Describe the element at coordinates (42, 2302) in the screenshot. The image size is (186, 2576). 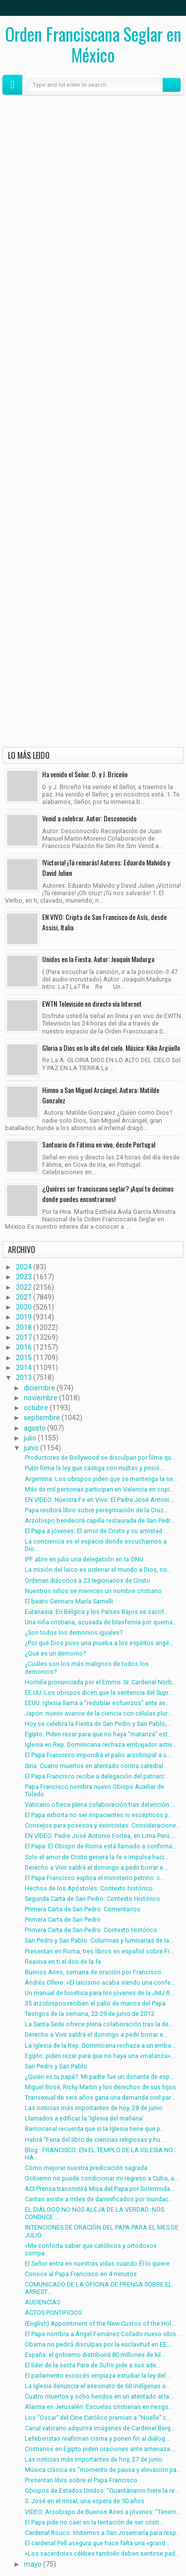
I see `AUDIENCIAS` at that location.